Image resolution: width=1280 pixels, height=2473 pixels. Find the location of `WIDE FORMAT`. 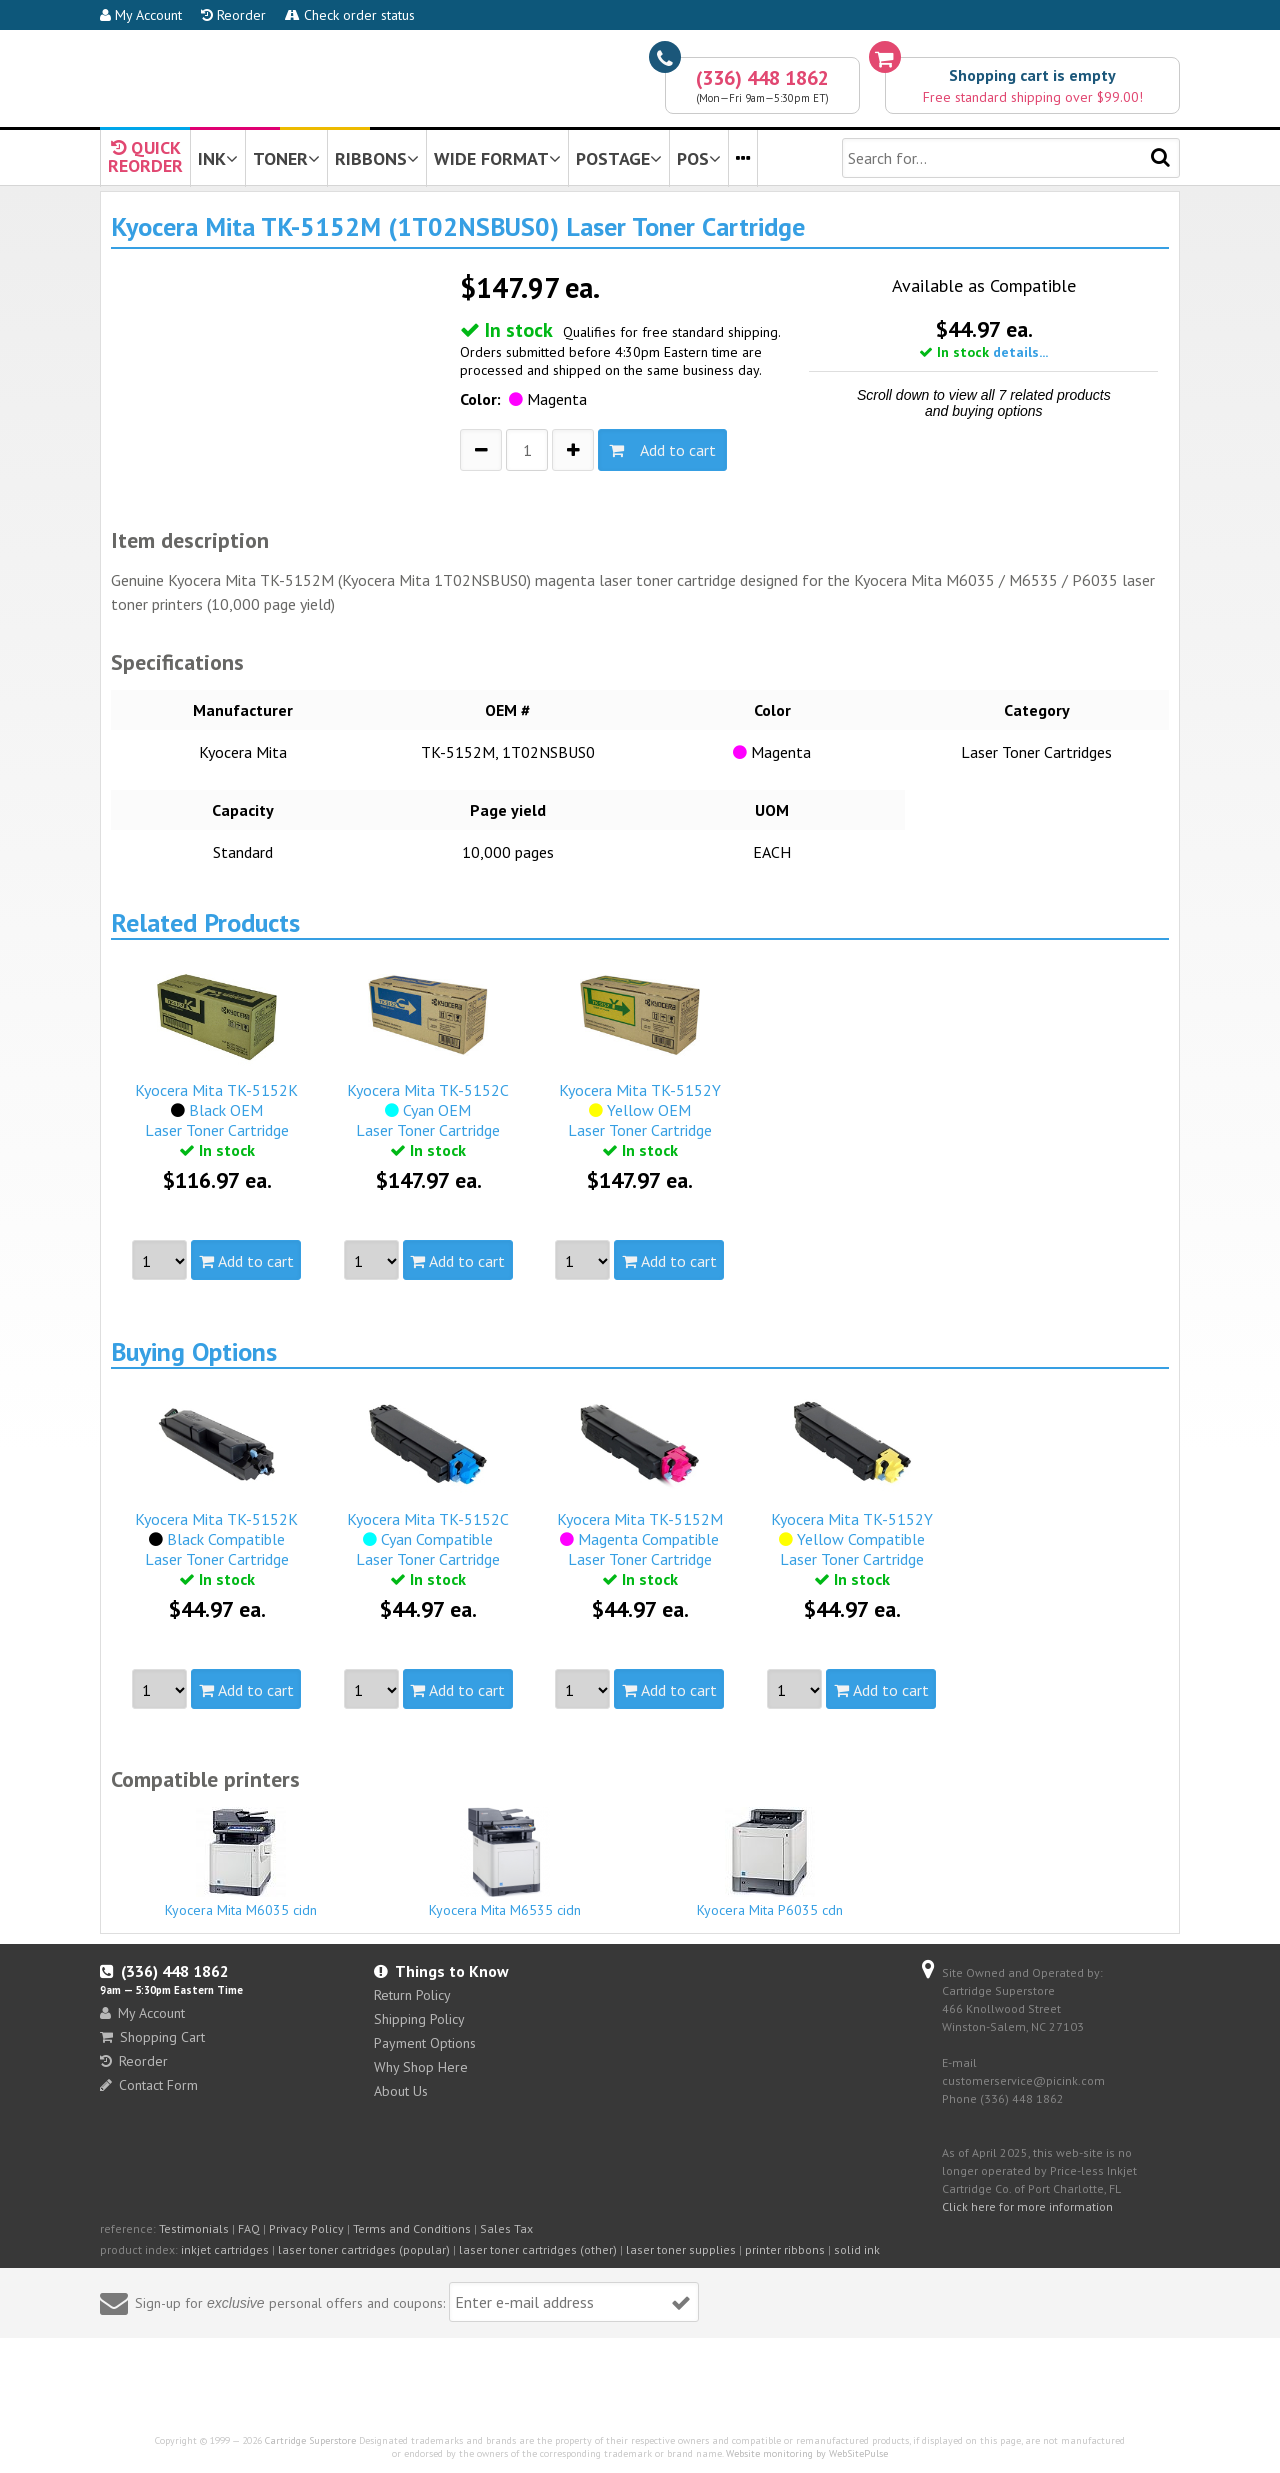

WIDE FORMAT is located at coordinates (497, 158).